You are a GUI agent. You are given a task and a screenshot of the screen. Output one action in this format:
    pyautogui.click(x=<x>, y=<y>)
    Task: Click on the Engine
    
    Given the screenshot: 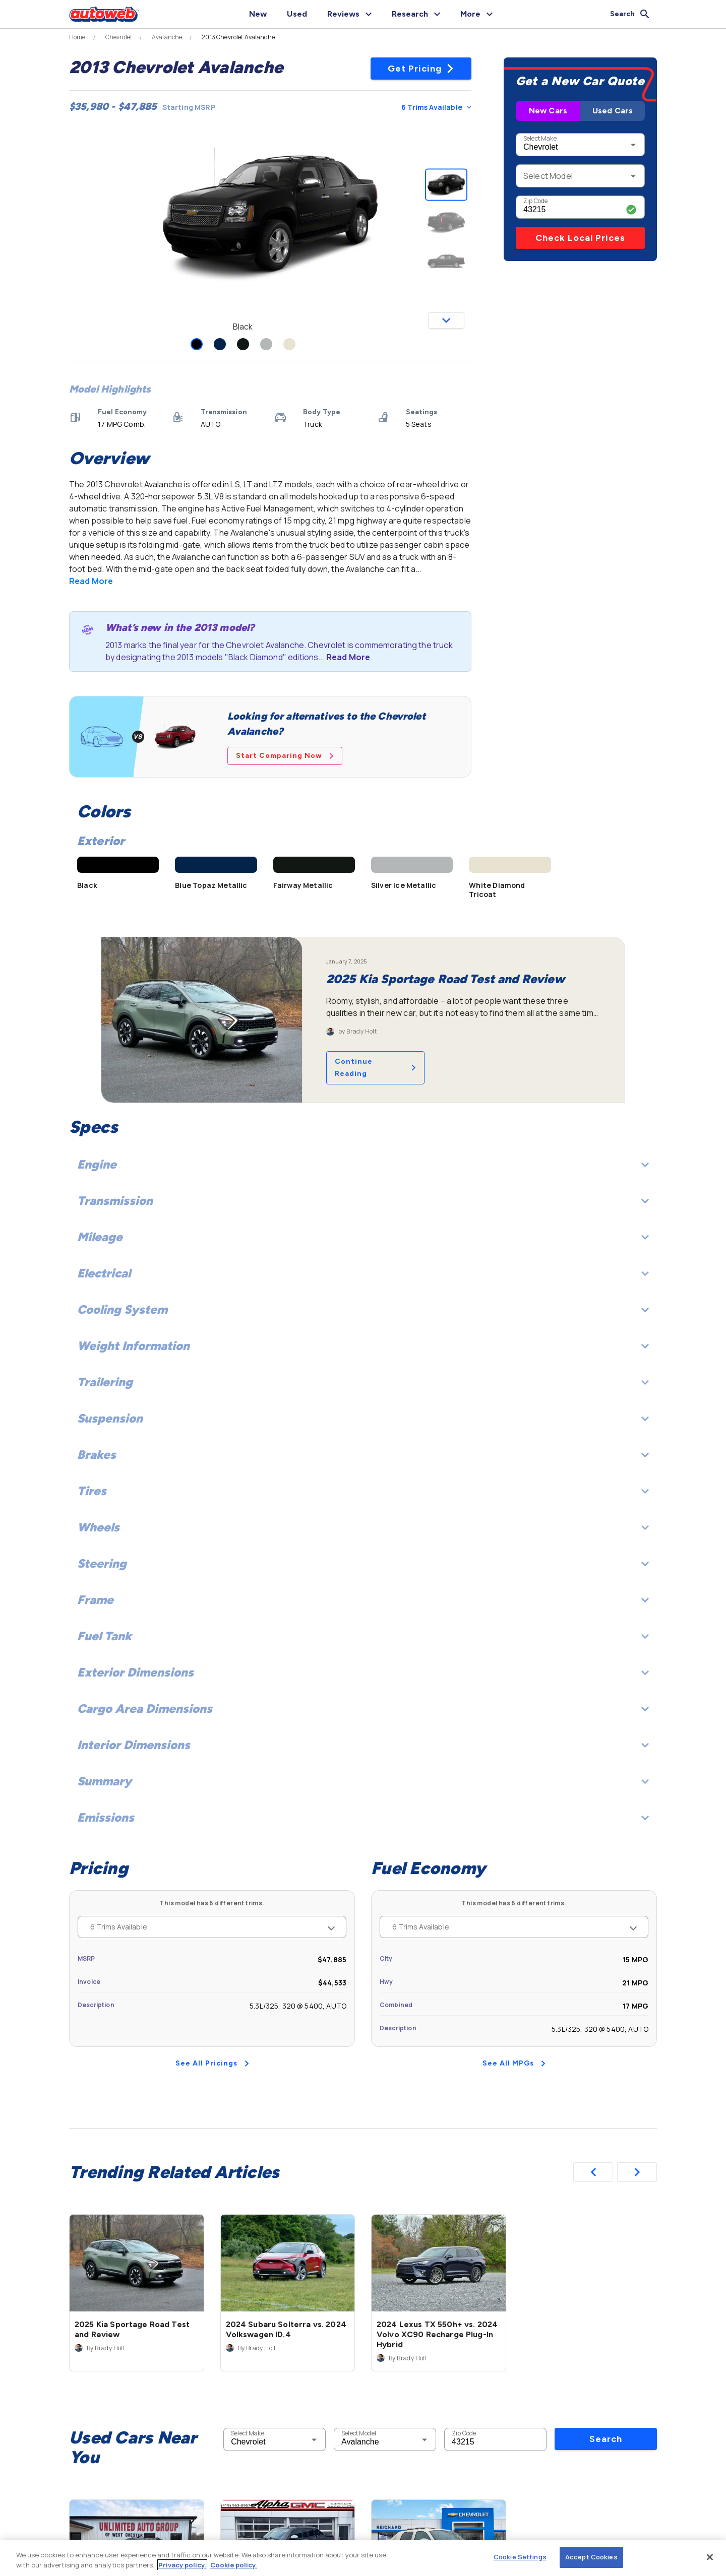 What is the action you would take?
    pyautogui.click(x=363, y=1164)
    